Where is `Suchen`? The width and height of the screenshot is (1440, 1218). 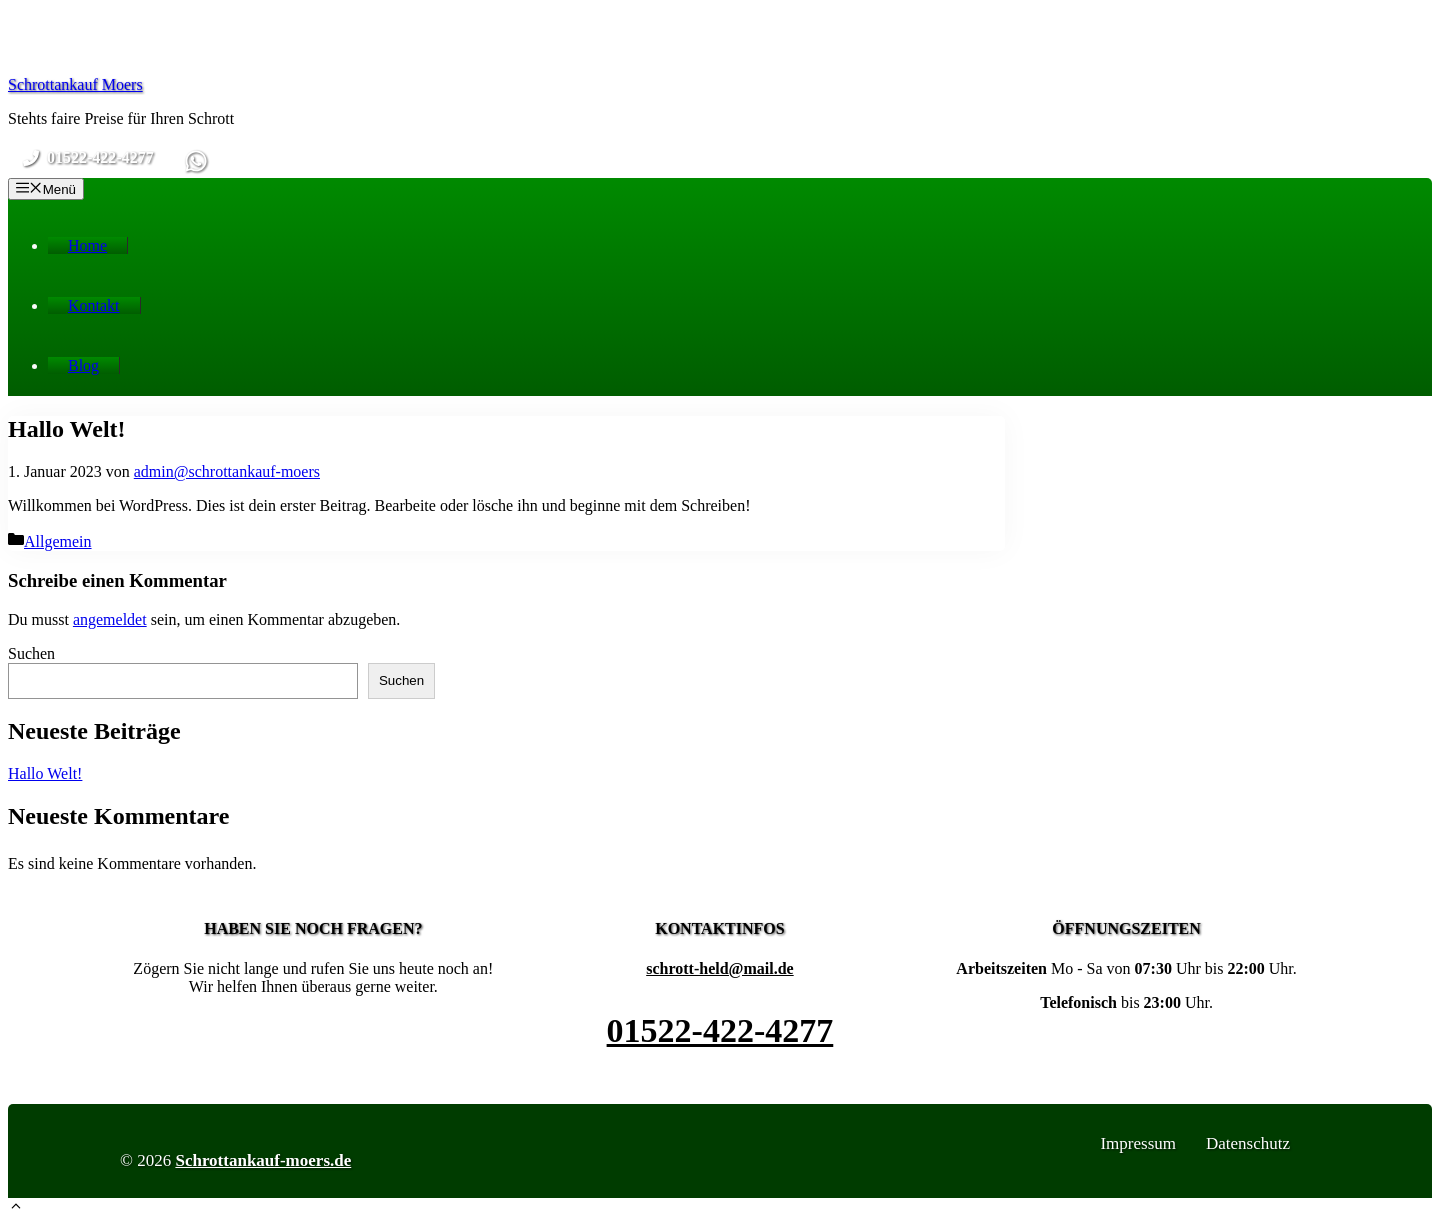 Suchen is located at coordinates (31, 653).